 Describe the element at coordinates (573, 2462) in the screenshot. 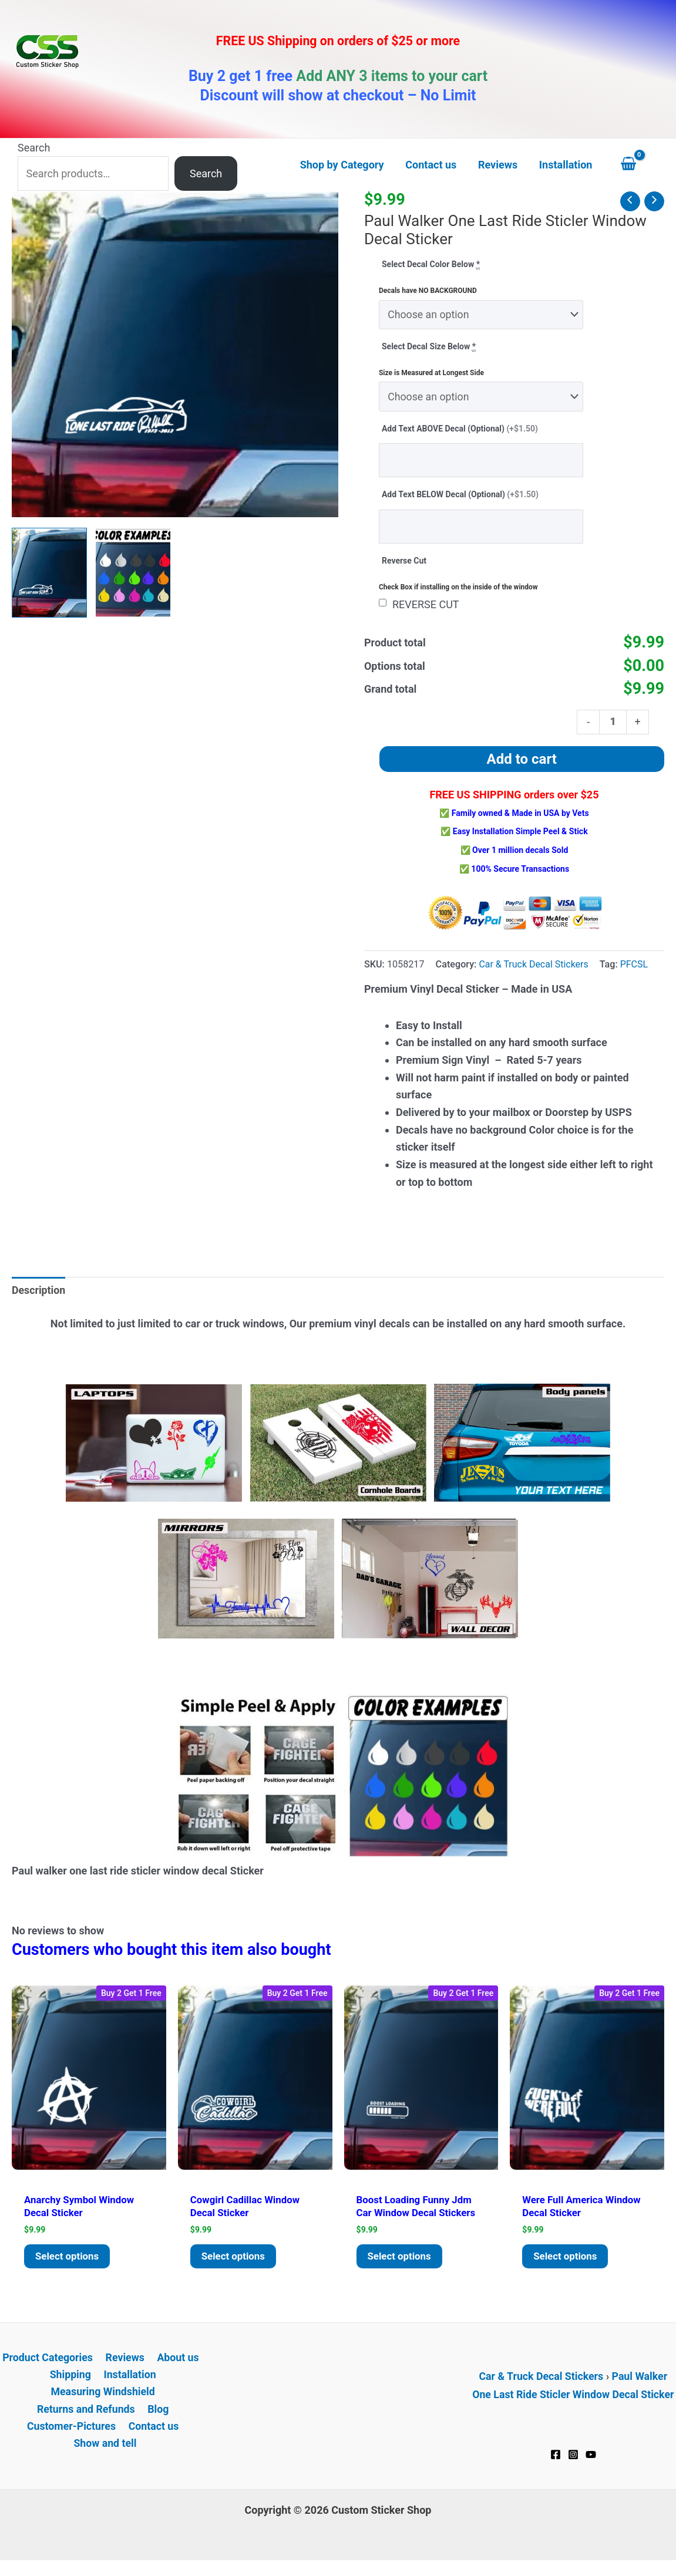

I see `[Instagram]` at that location.